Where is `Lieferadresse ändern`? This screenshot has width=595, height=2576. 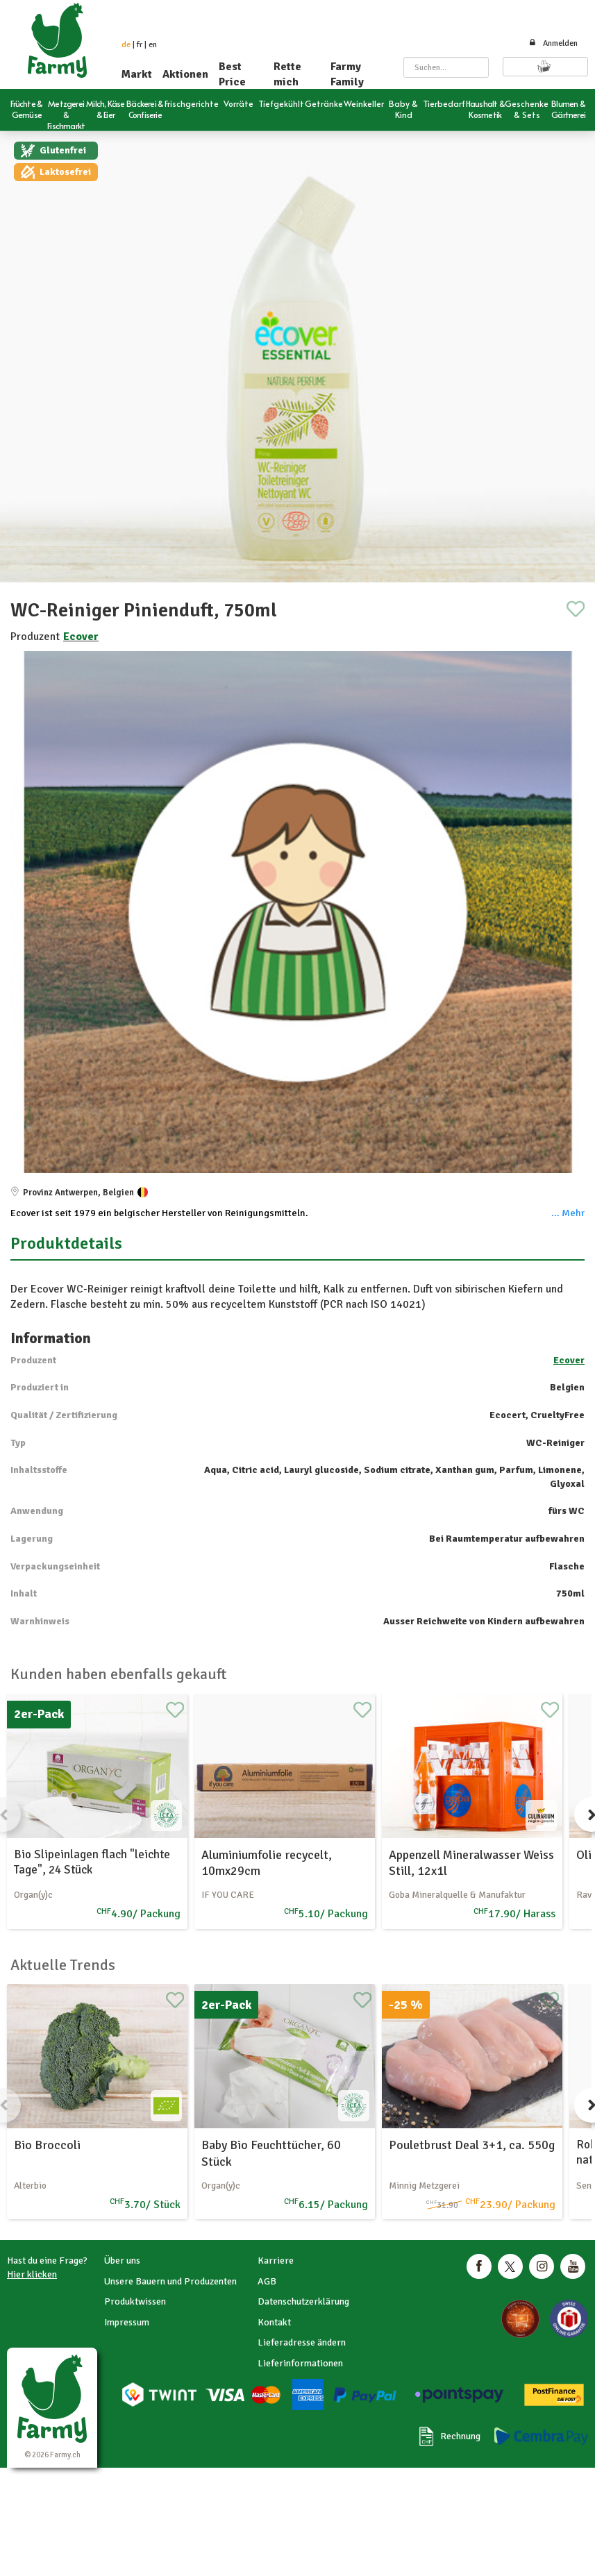
Lieferadresse ändern is located at coordinates (302, 2342).